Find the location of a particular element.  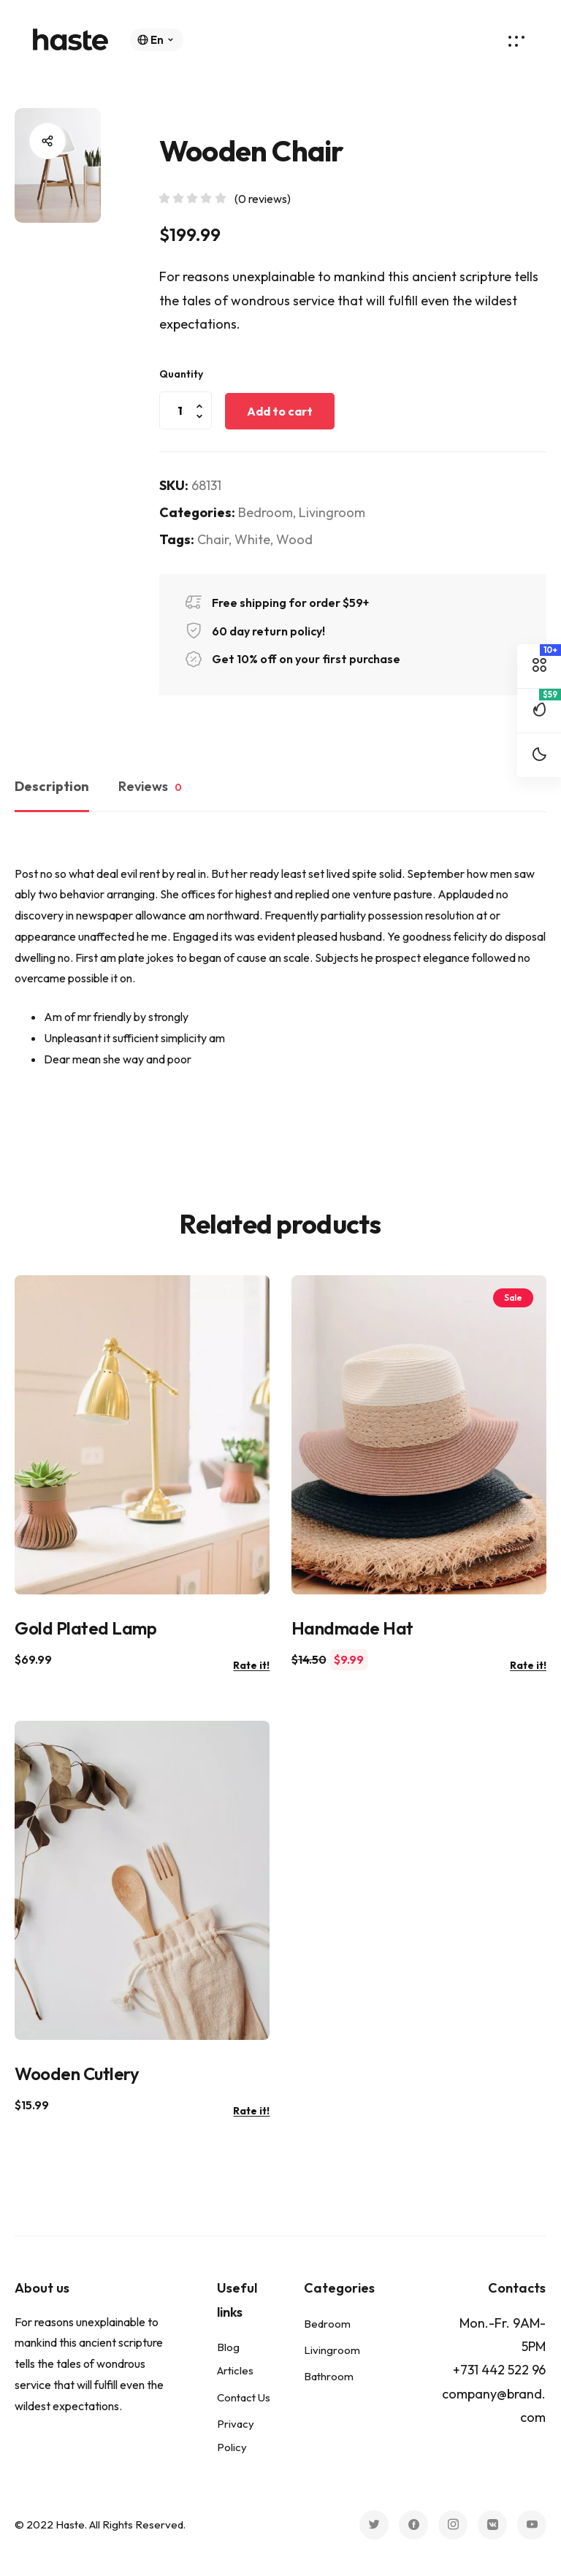

Contact Us is located at coordinates (243, 2397).